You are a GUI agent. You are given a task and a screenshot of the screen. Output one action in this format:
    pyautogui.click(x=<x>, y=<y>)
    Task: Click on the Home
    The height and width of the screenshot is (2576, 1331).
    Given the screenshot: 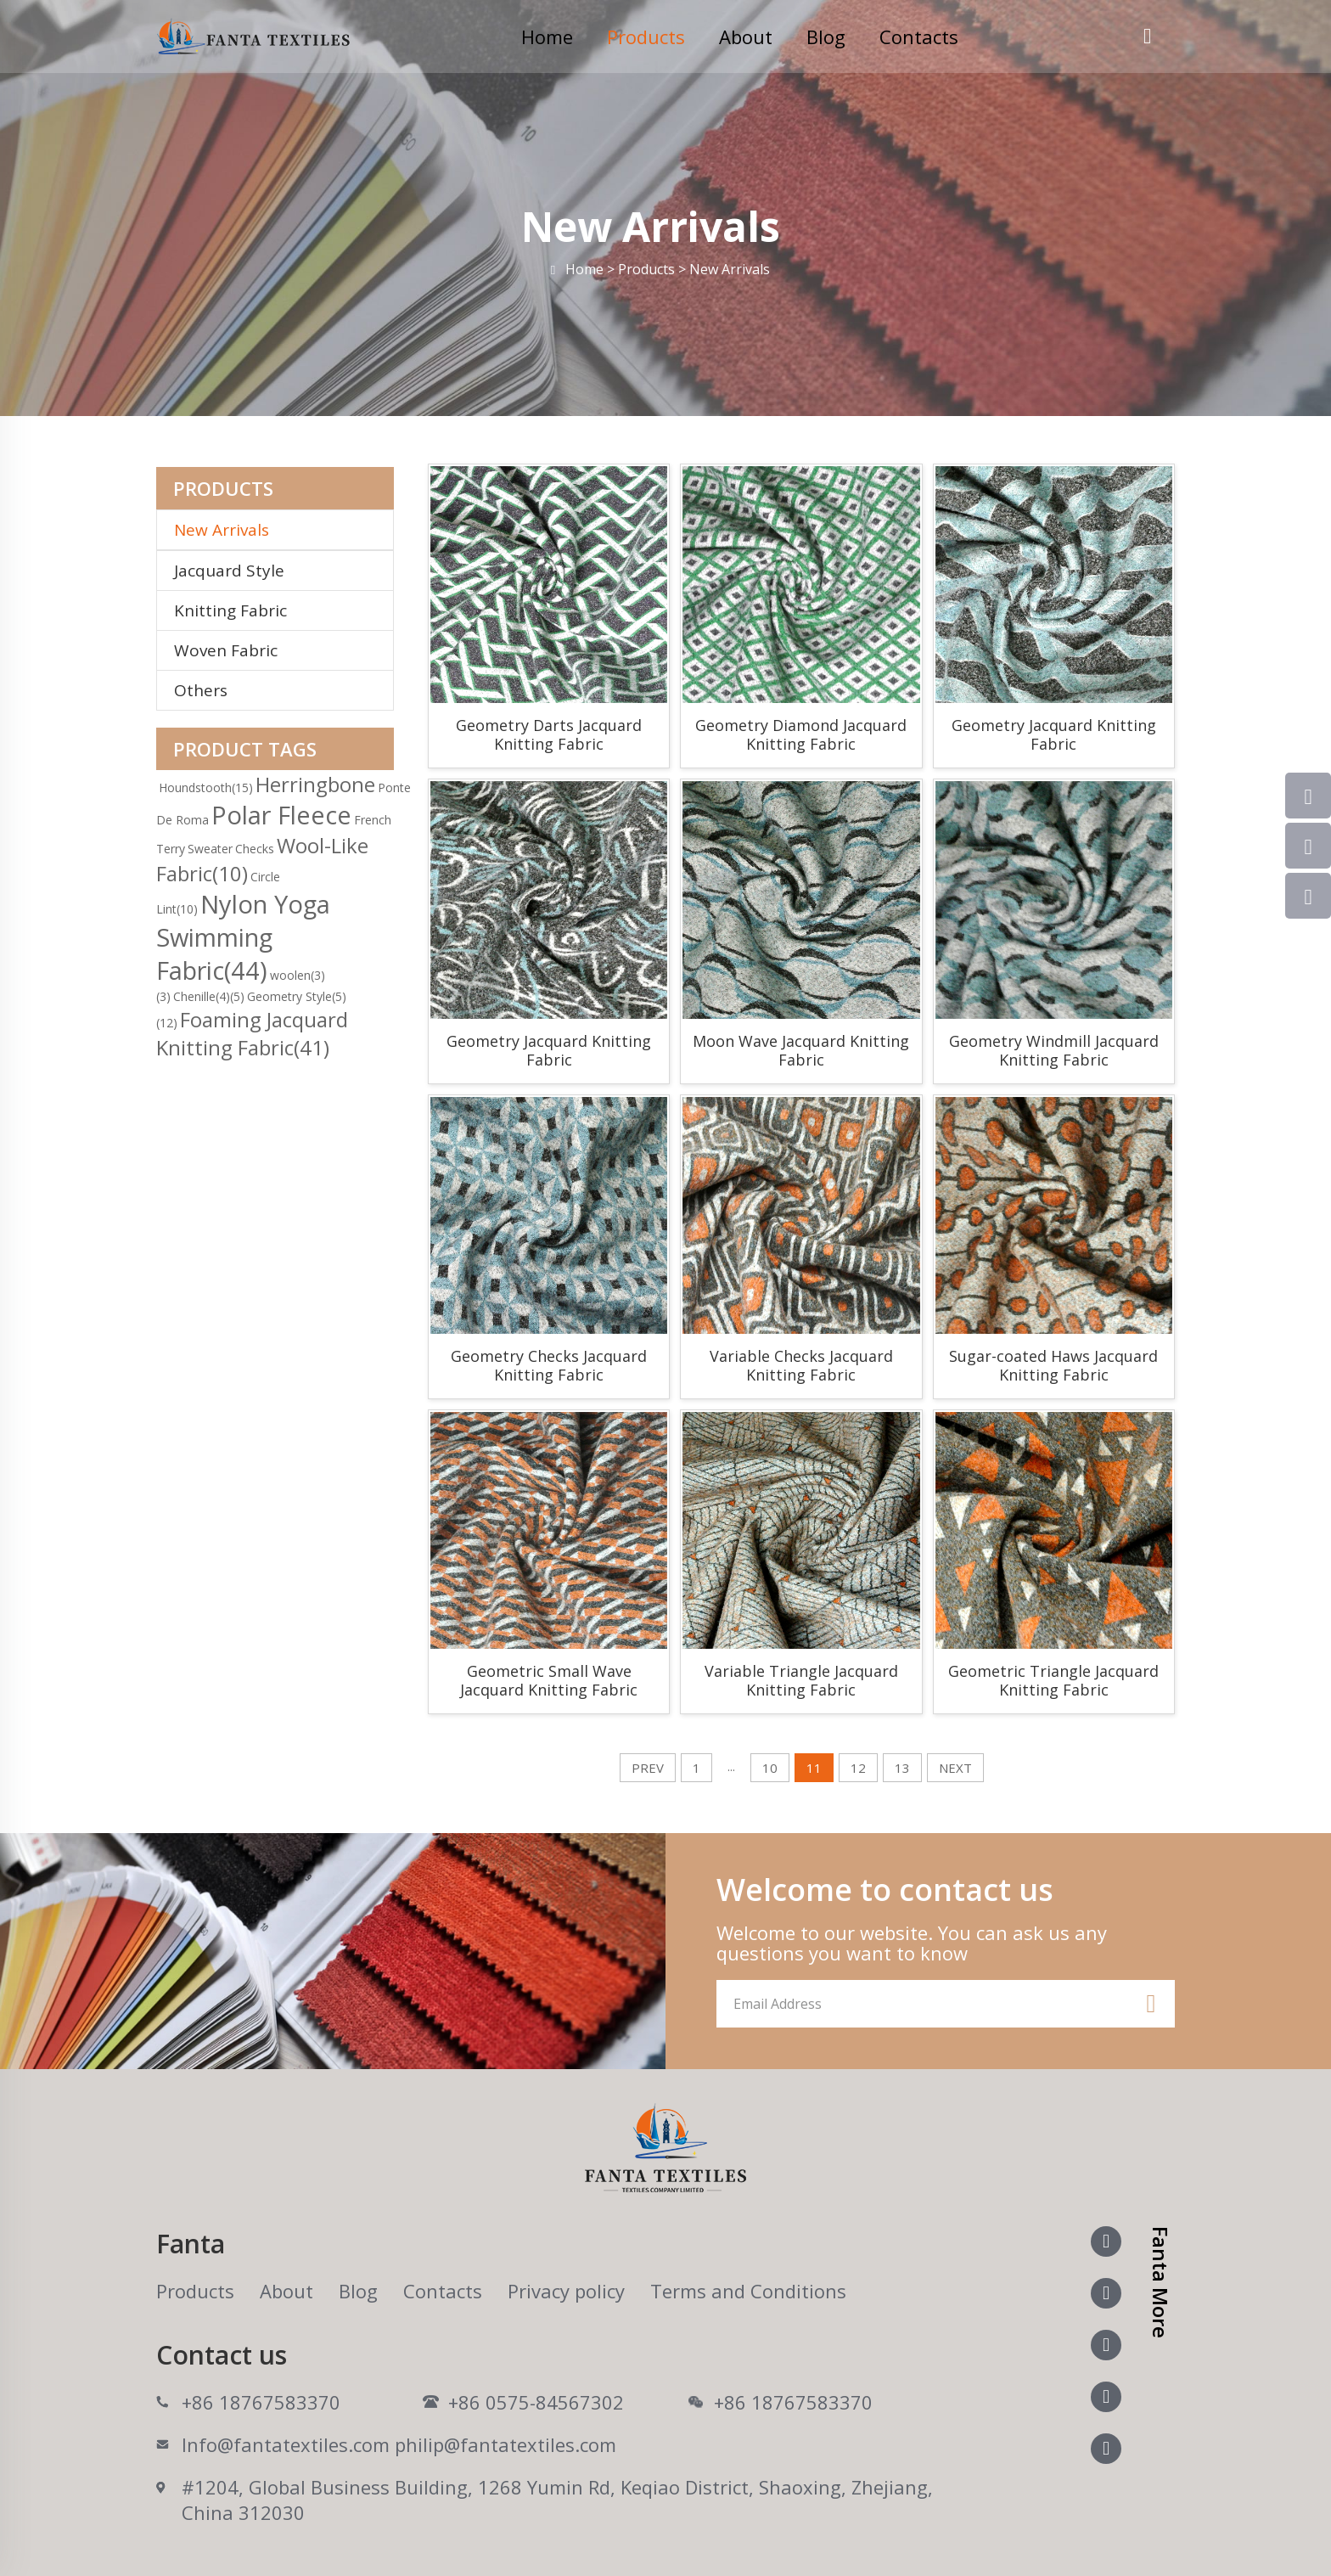 What is the action you would take?
    pyautogui.click(x=547, y=36)
    